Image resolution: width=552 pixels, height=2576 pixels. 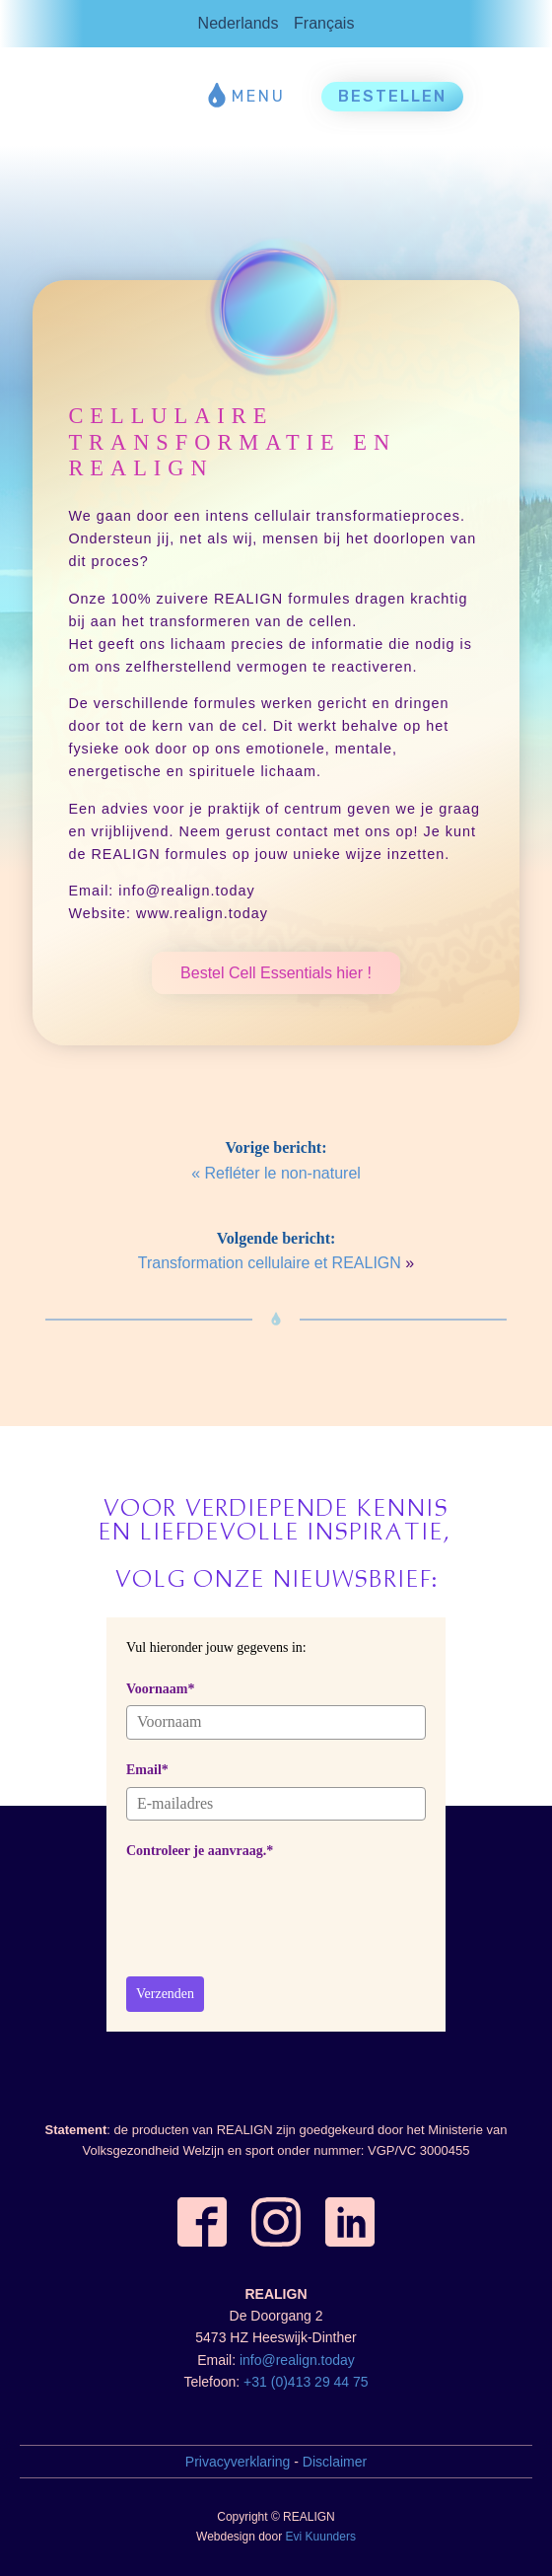 I want to click on Refléter le non-naturel, so click(x=283, y=1173).